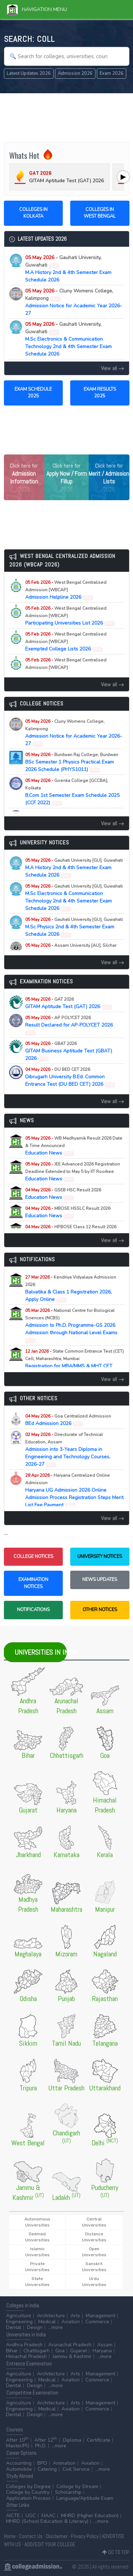 The height and width of the screenshot is (2576, 133). Describe the element at coordinates (37, 2266) in the screenshot. I see `Private Universities` at that location.